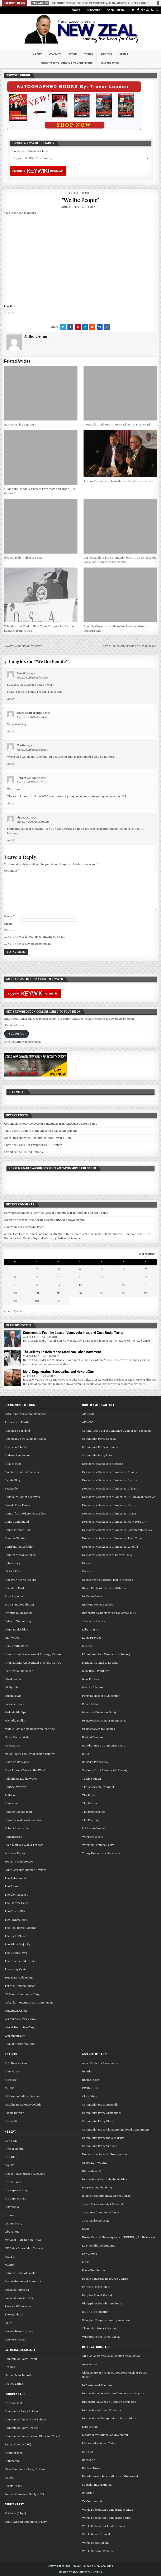 The image size is (161, 2576). What do you see at coordinates (100, 2212) in the screenshot?
I see `Japanese Communist Party` at bounding box center [100, 2212].